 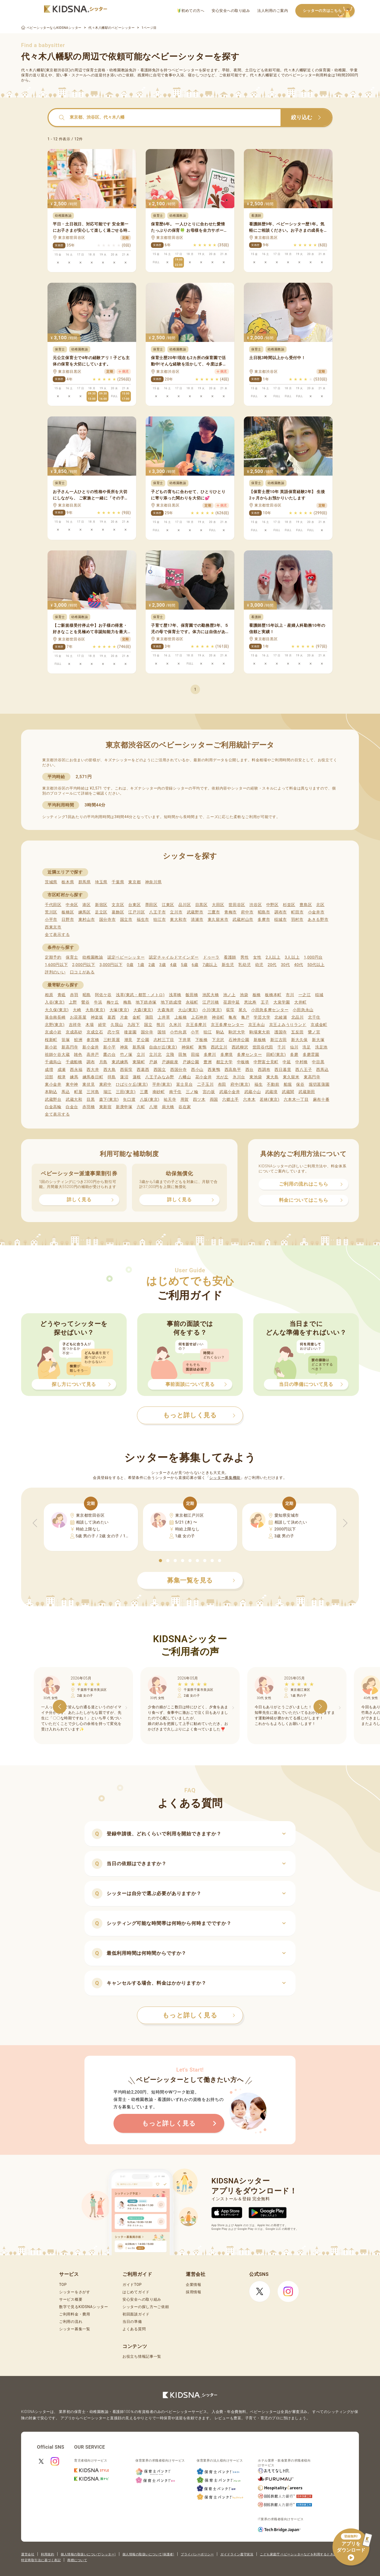 What do you see at coordinates (272, 904) in the screenshot?
I see `中野区` at bounding box center [272, 904].